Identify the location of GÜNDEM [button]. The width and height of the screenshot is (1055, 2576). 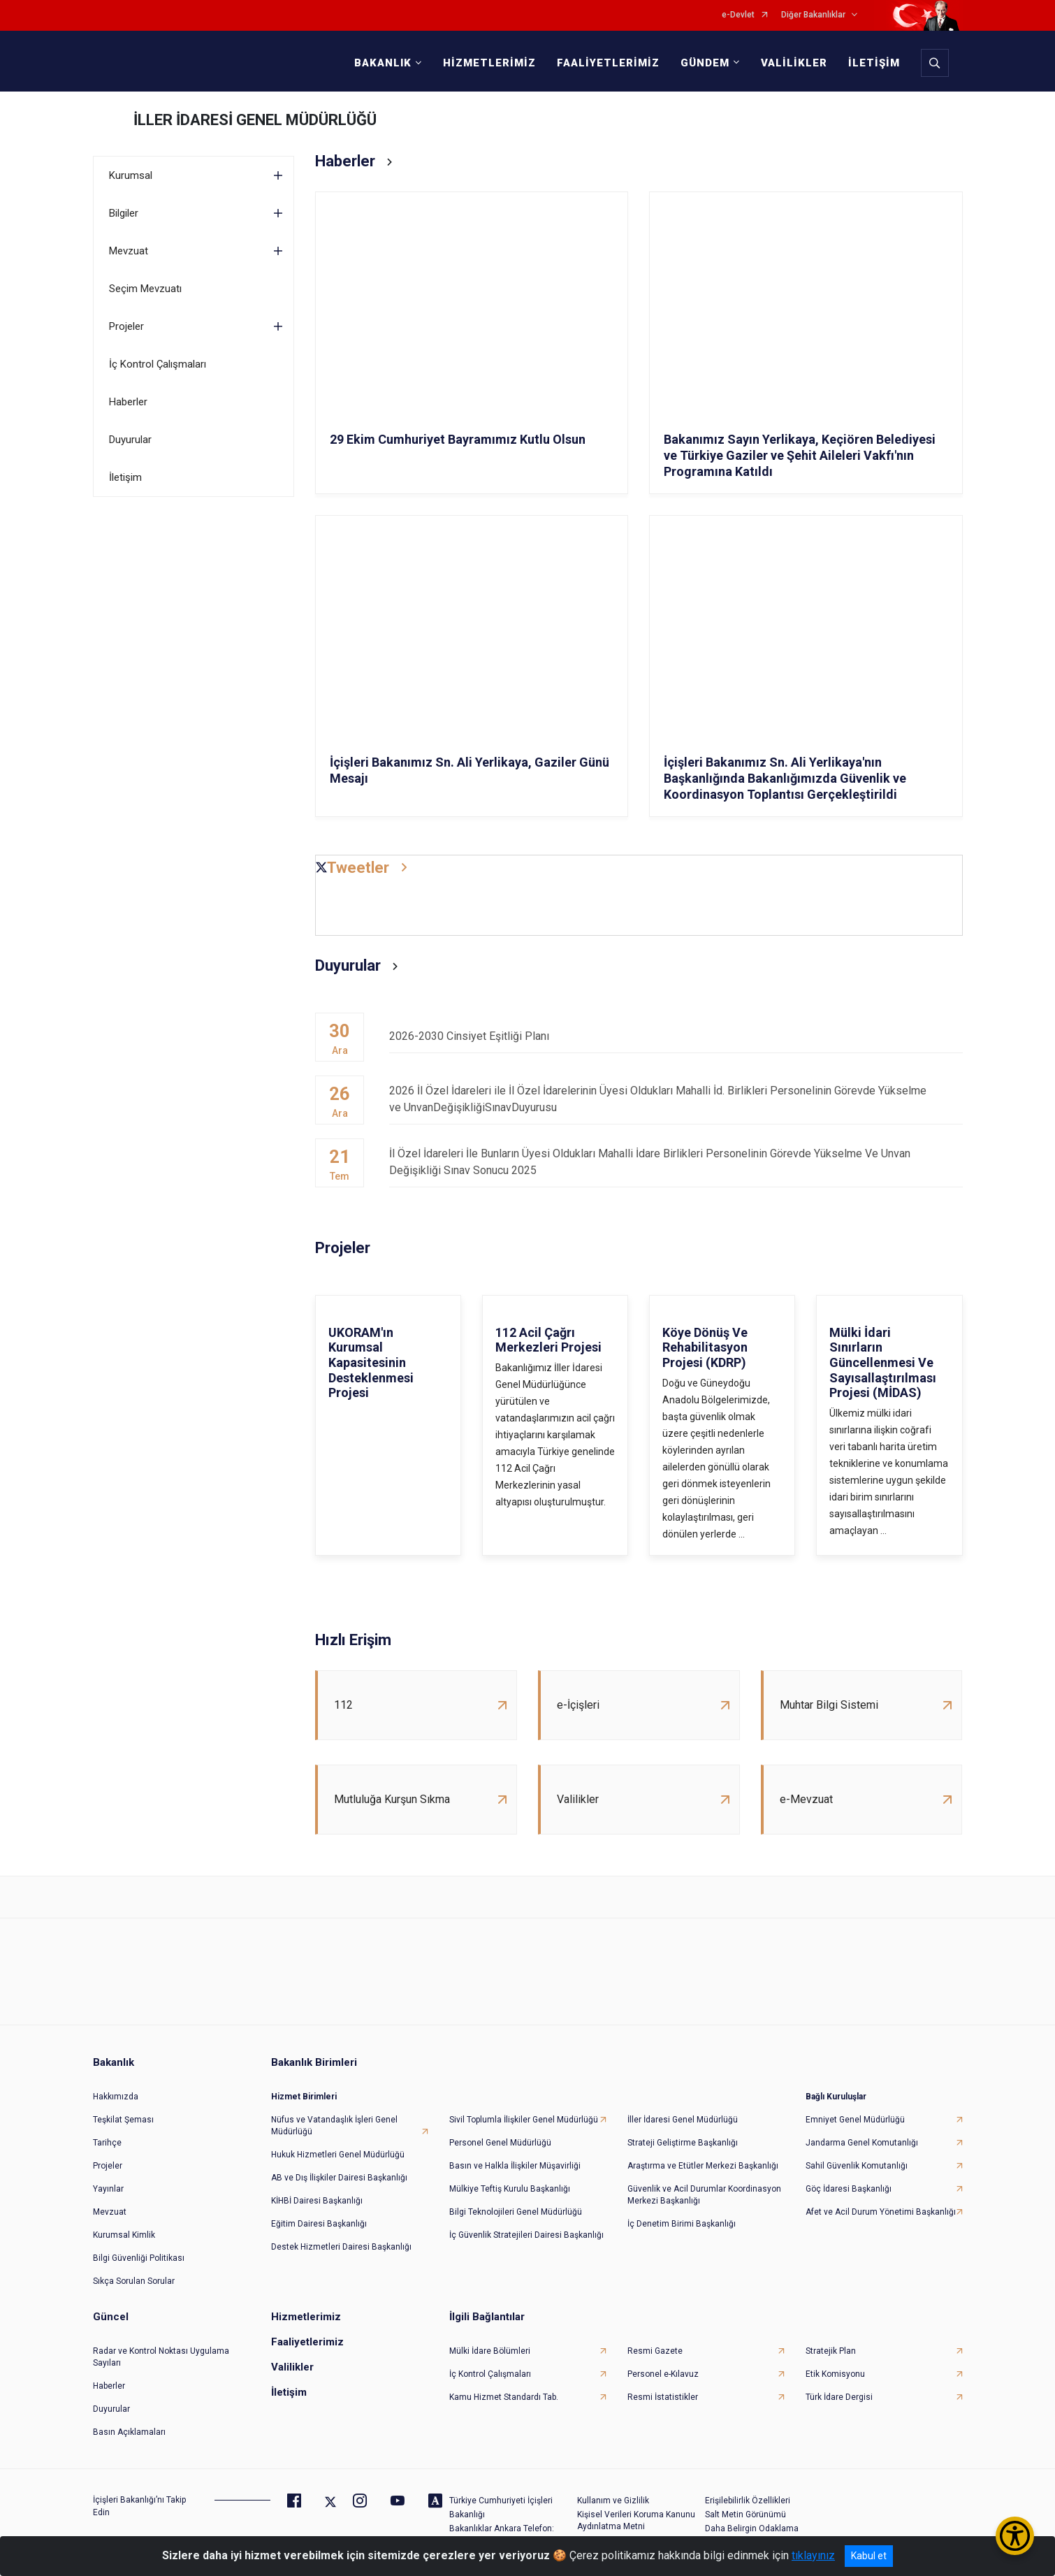
(705, 63).